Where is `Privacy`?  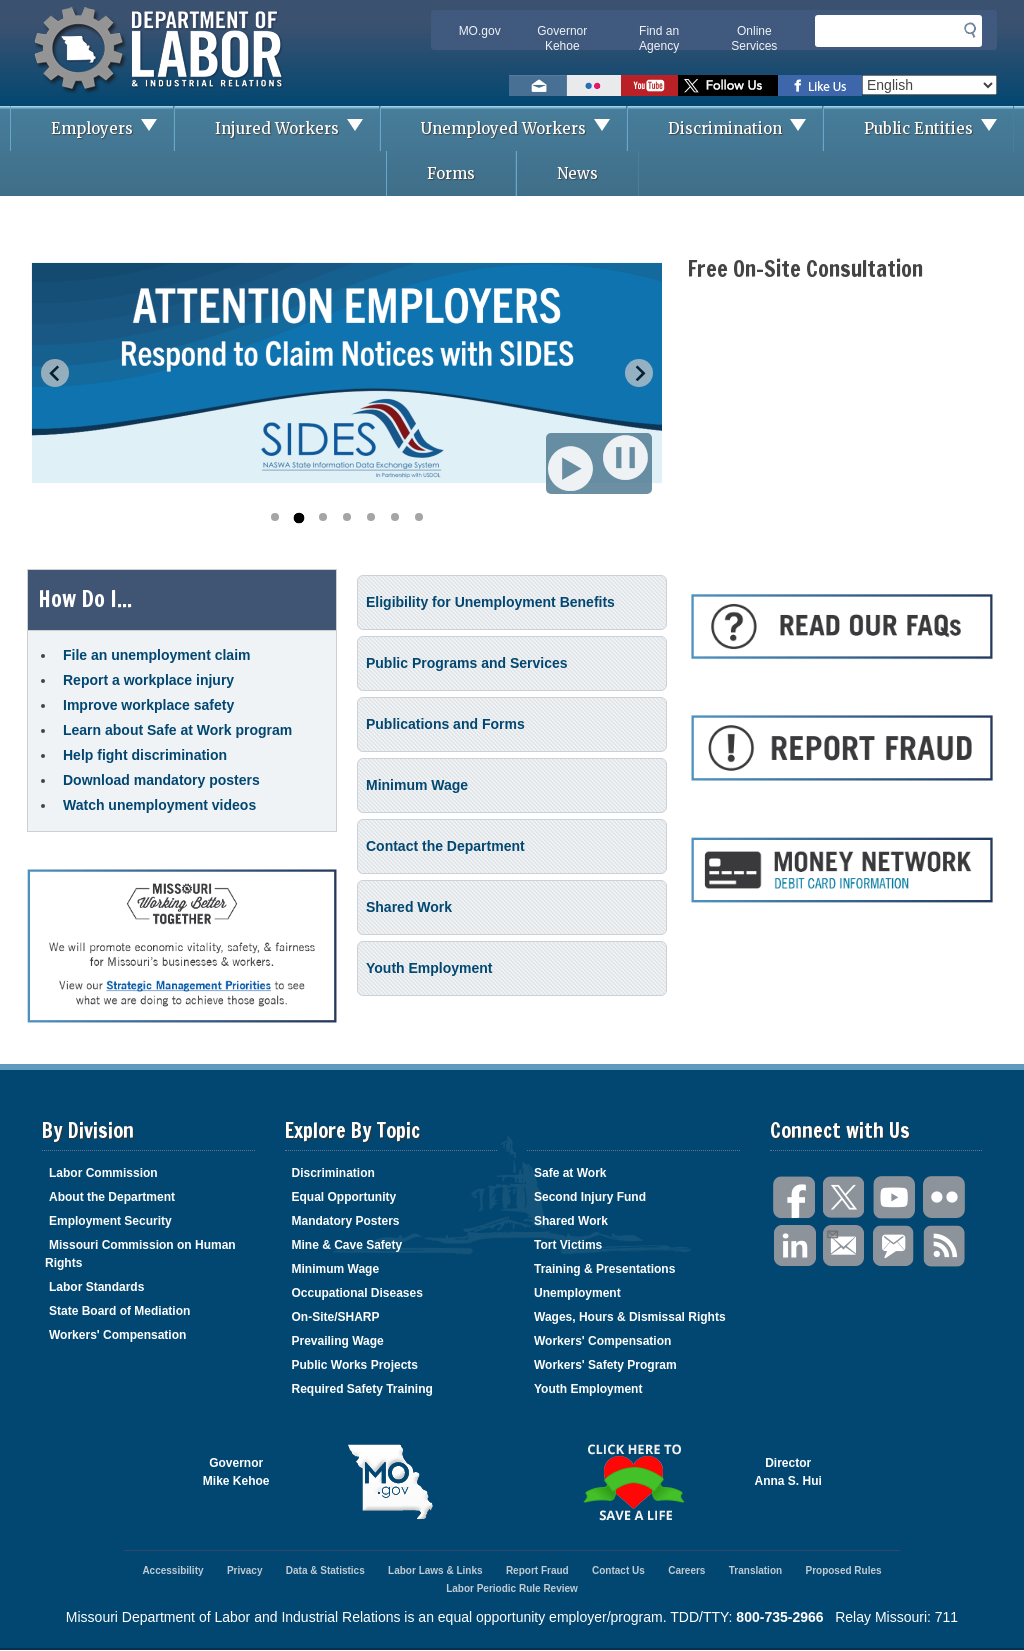
Privacy is located at coordinates (245, 1570).